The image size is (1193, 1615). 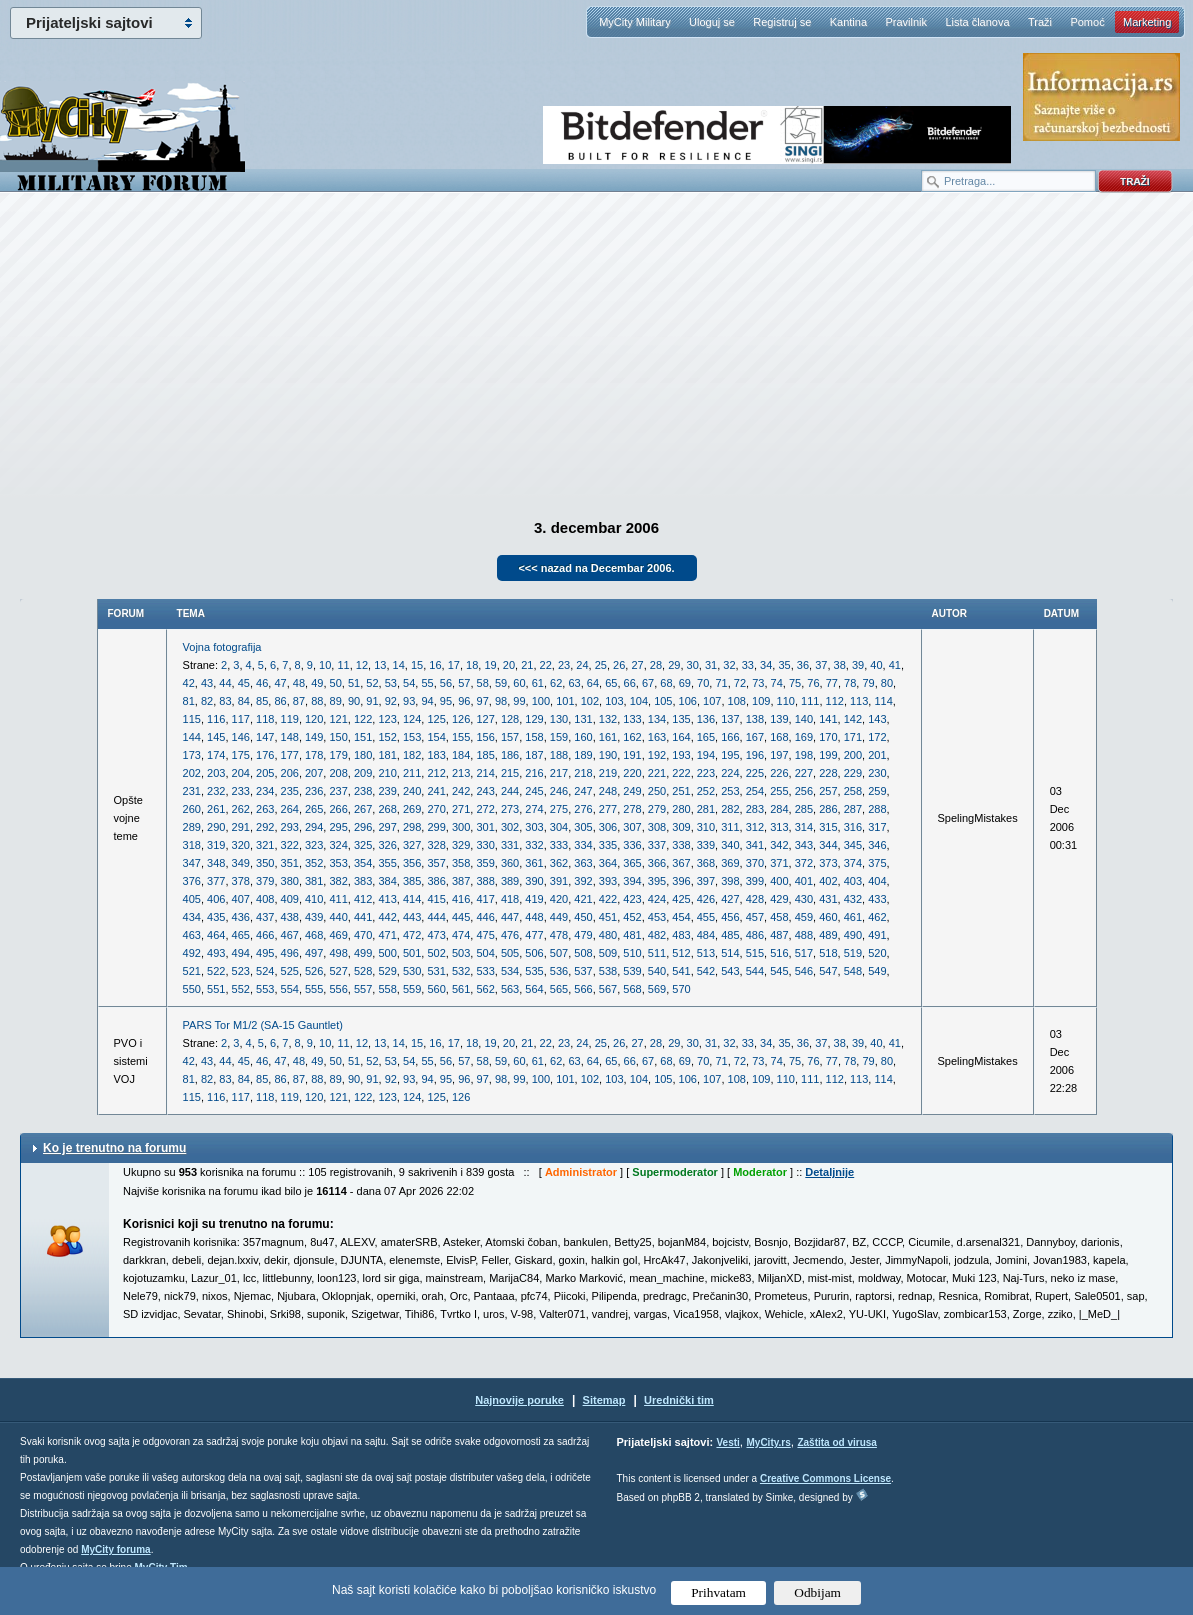 I want to click on 33, so click(x=748, y=665).